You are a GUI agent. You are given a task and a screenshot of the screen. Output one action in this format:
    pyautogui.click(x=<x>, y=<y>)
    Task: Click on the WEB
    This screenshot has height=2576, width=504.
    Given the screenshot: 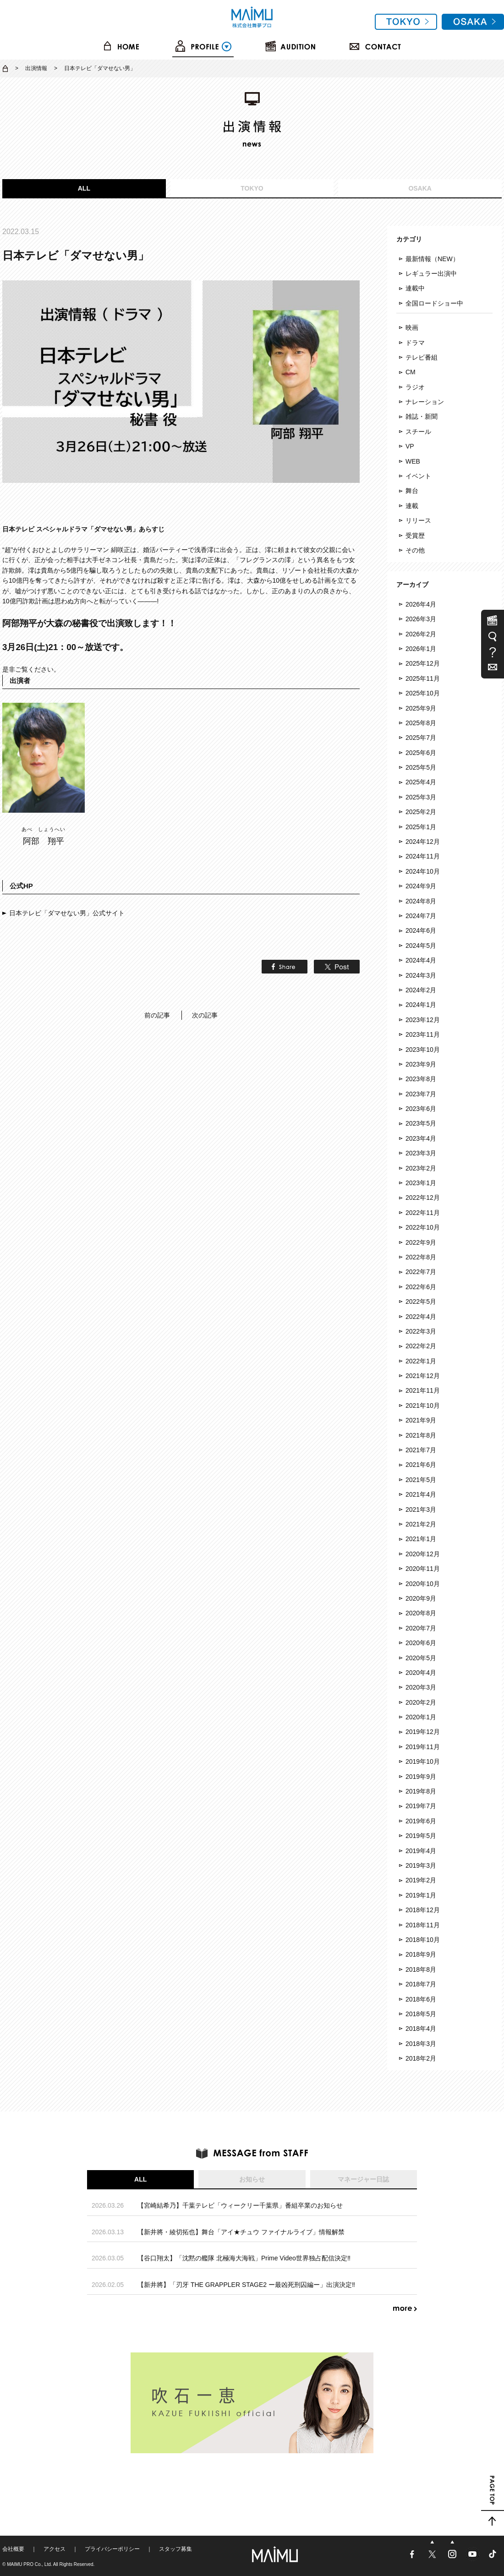 What is the action you would take?
    pyautogui.click(x=412, y=461)
    